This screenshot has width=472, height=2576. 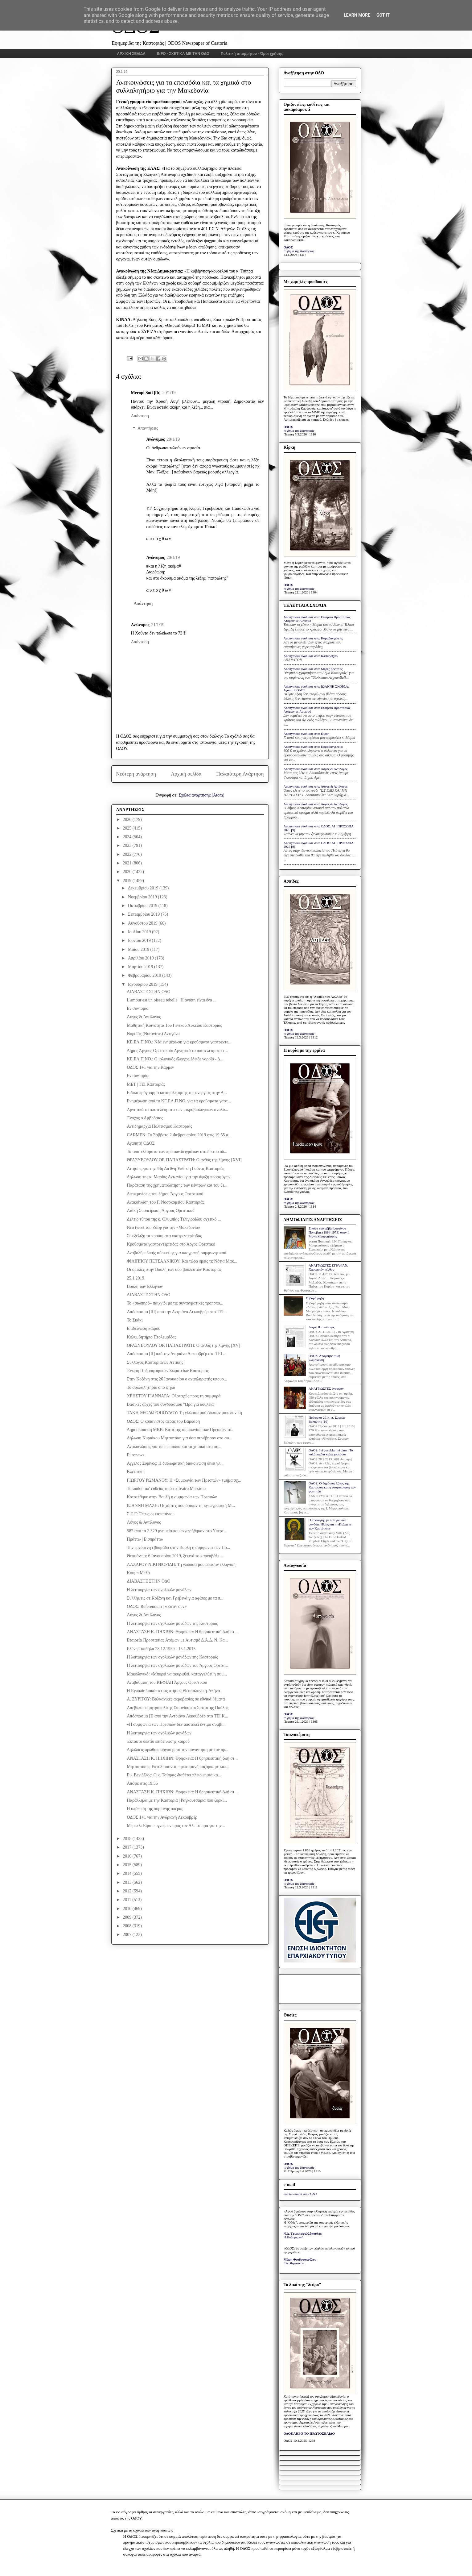 What do you see at coordinates (151, 1337) in the screenshot?
I see `Κολυμβητήριο Πτολεμαΐδας` at bounding box center [151, 1337].